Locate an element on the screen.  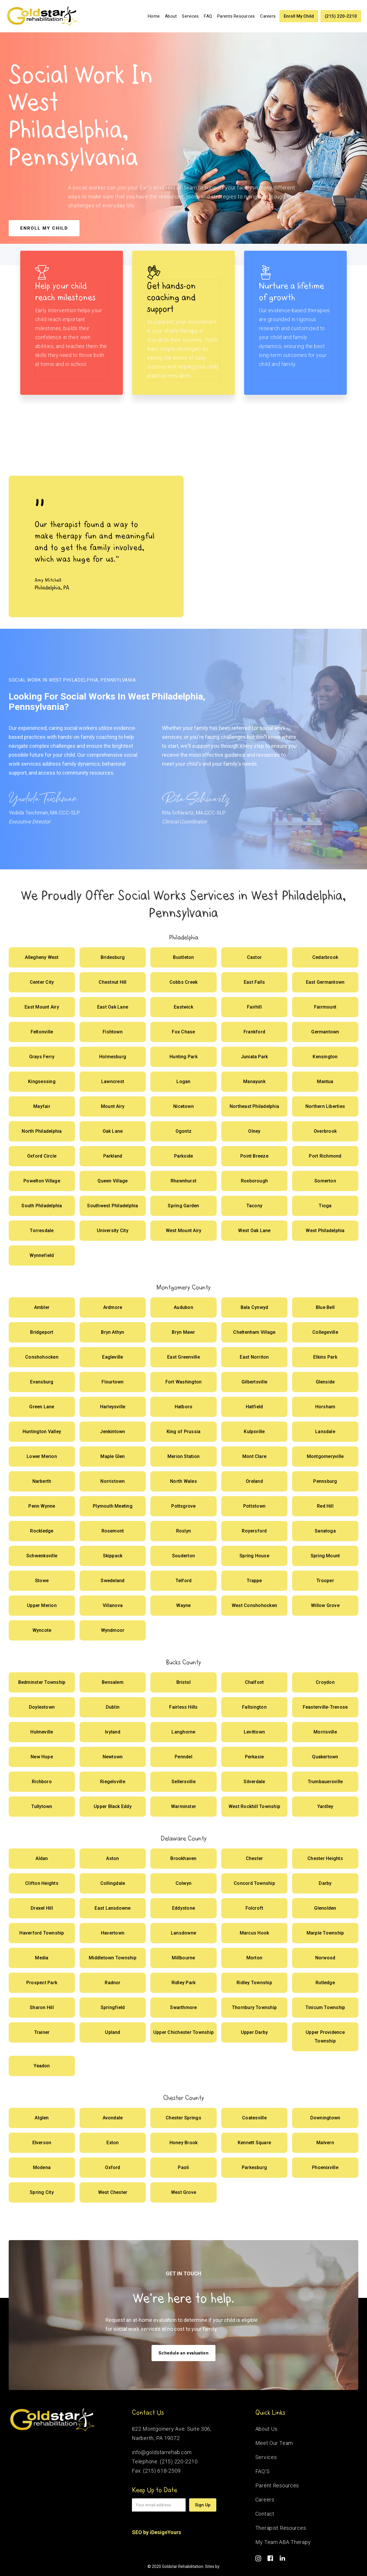
Delaware County is located at coordinates (183, 1838).